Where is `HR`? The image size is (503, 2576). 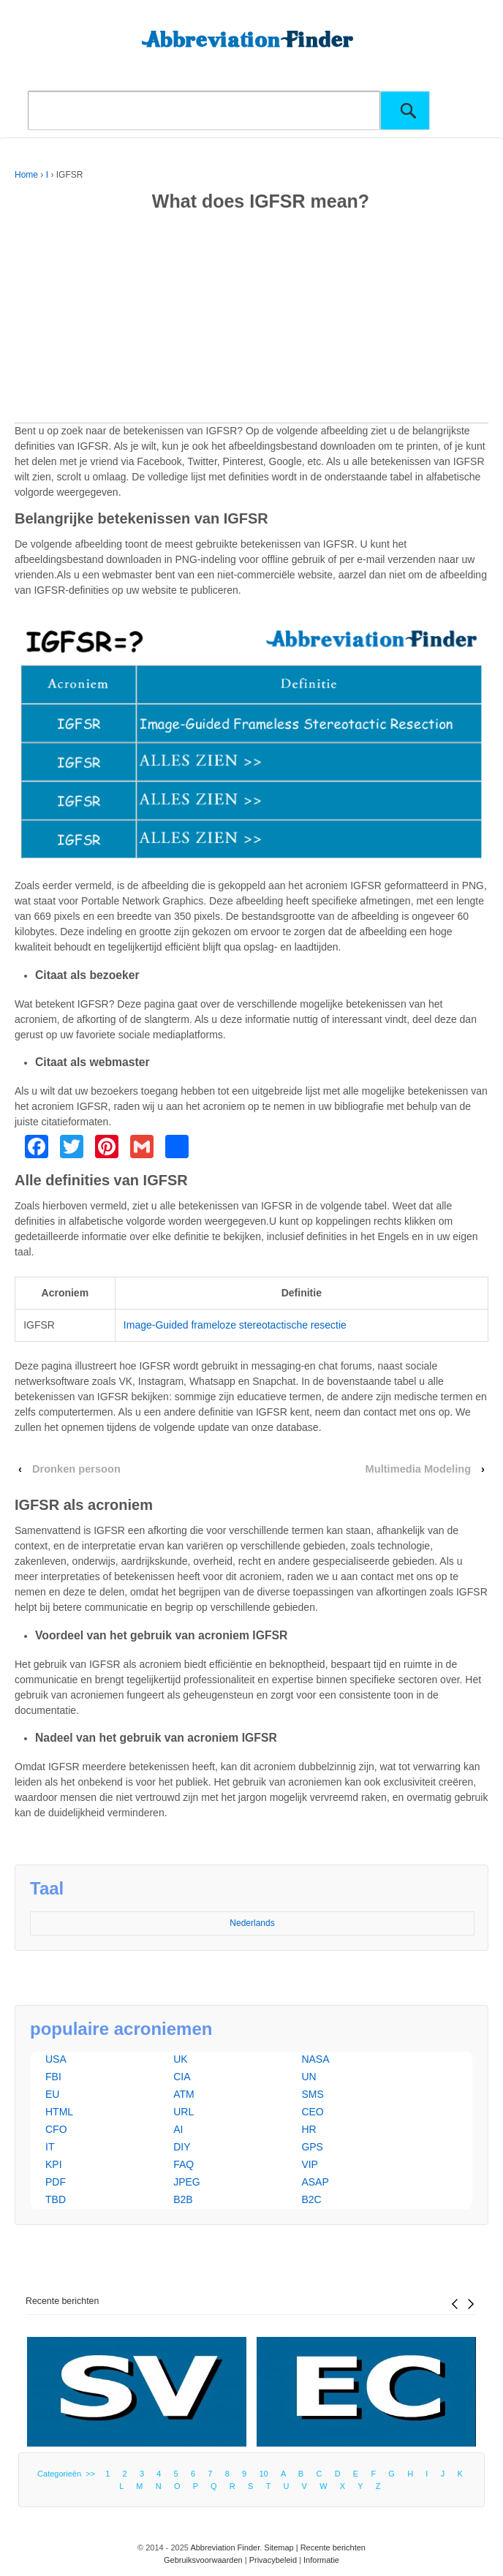
HR is located at coordinates (308, 2129).